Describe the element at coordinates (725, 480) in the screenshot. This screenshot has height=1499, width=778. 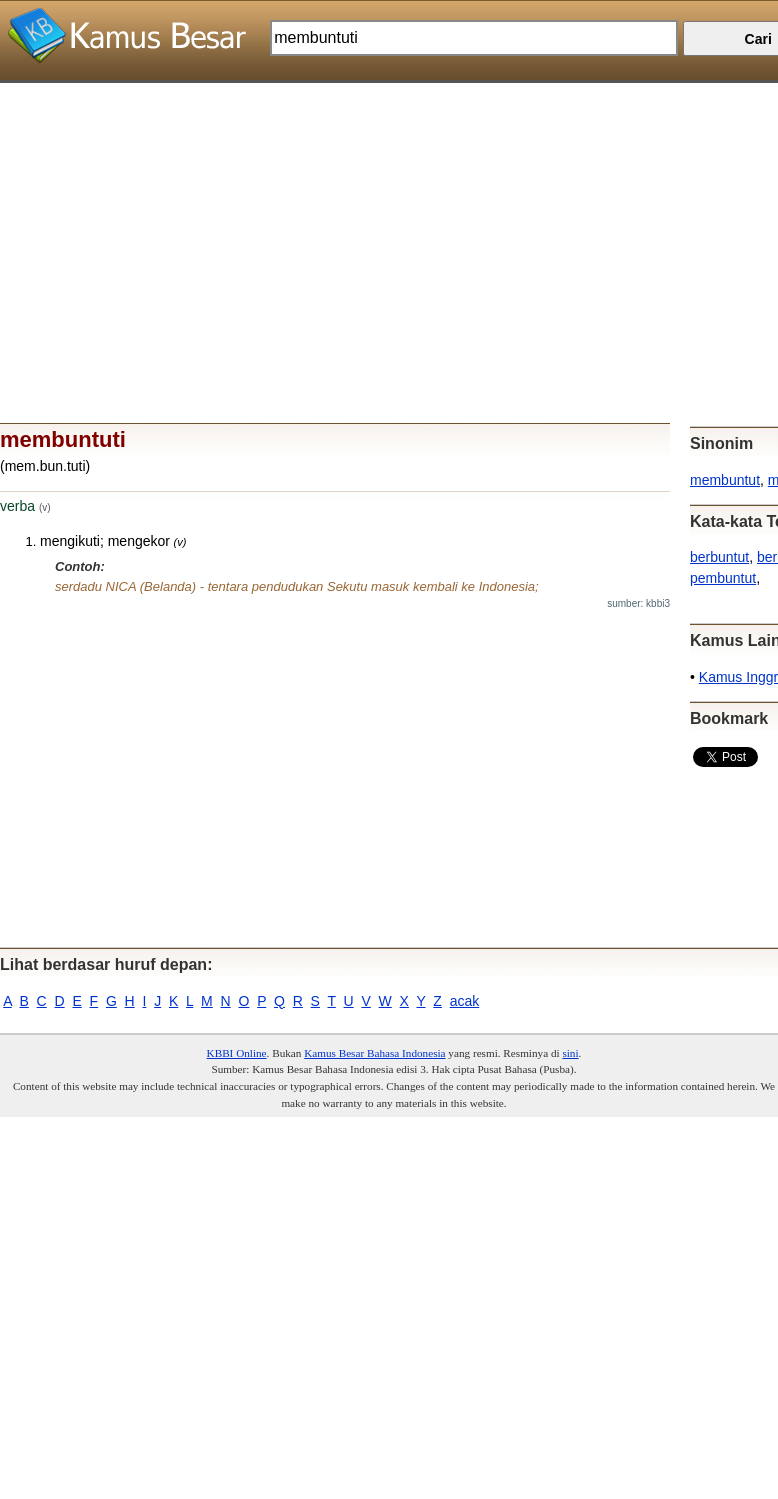
I see `membuntut` at that location.